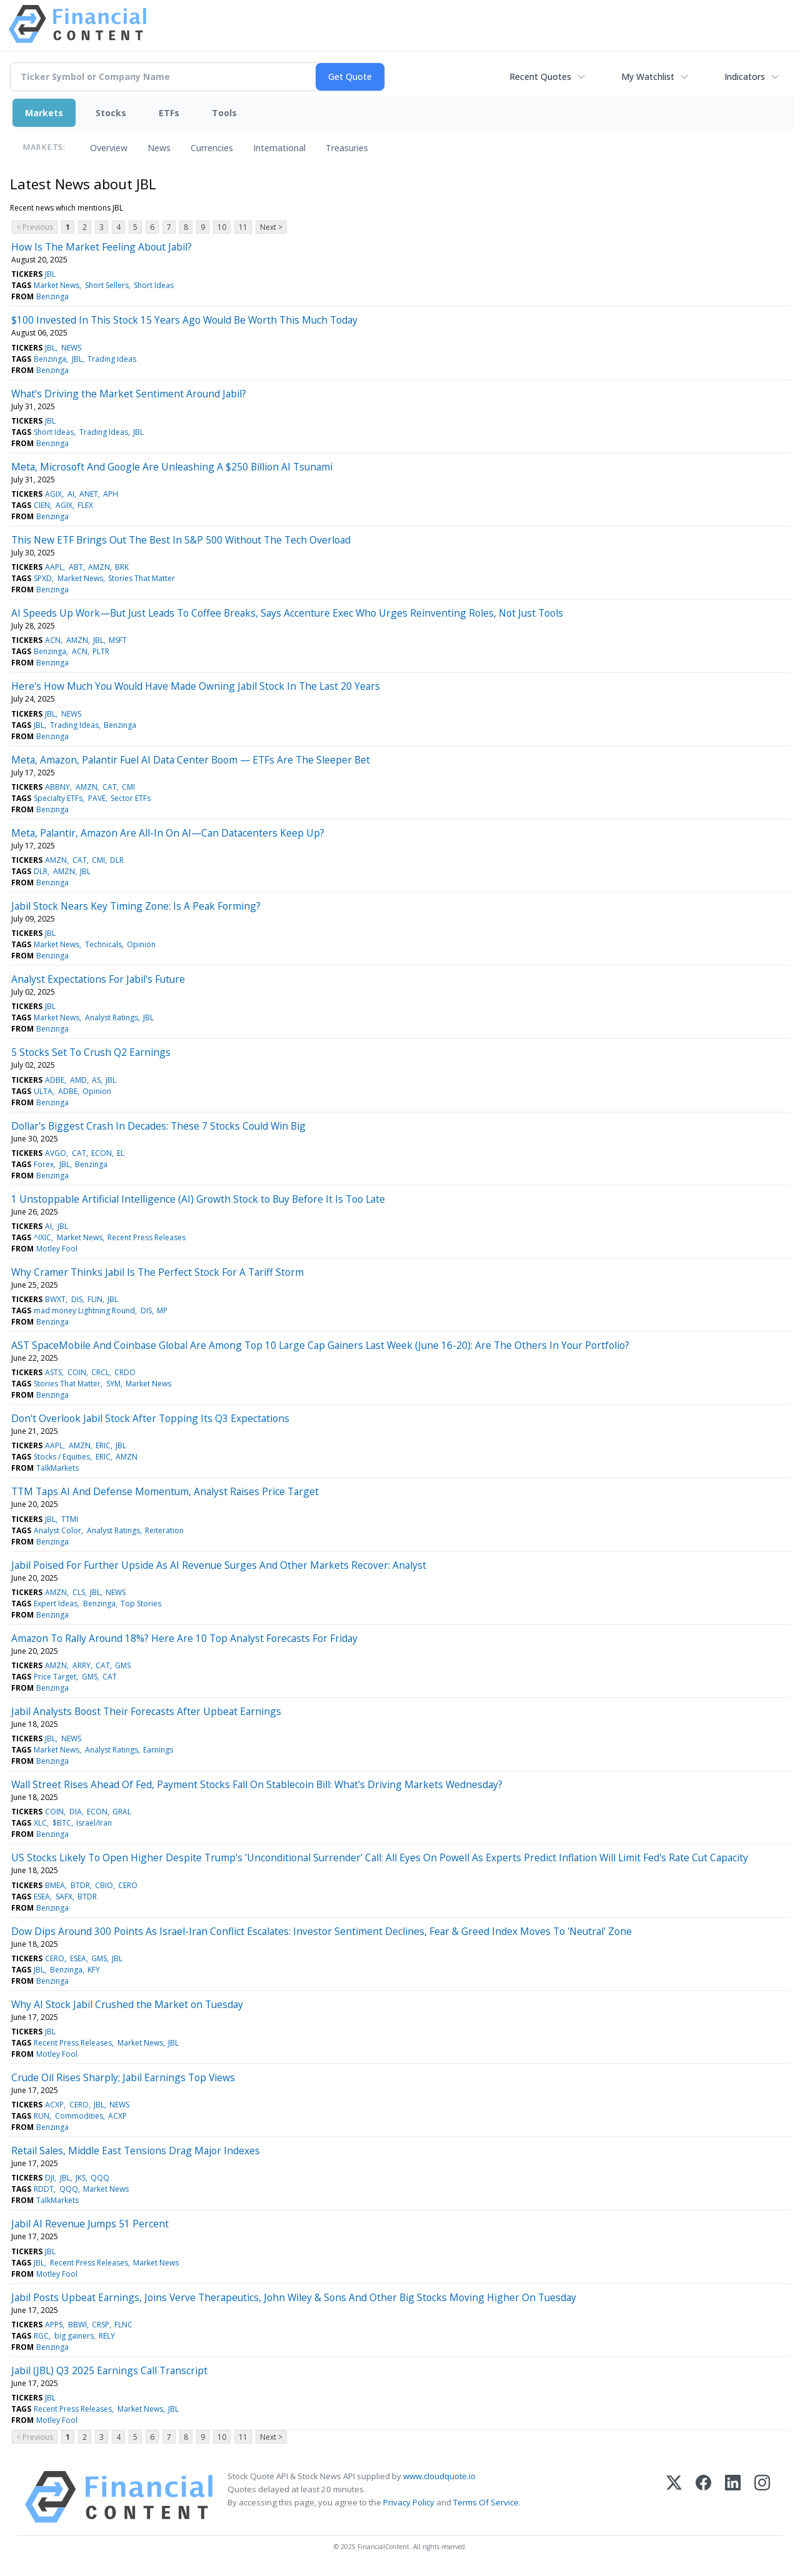 The image size is (800, 2576). What do you see at coordinates (158, 1126) in the screenshot?
I see `Dollar's Biggest Crash In Decades: These 7 Stocks Could Win Big` at bounding box center [158, 1126].